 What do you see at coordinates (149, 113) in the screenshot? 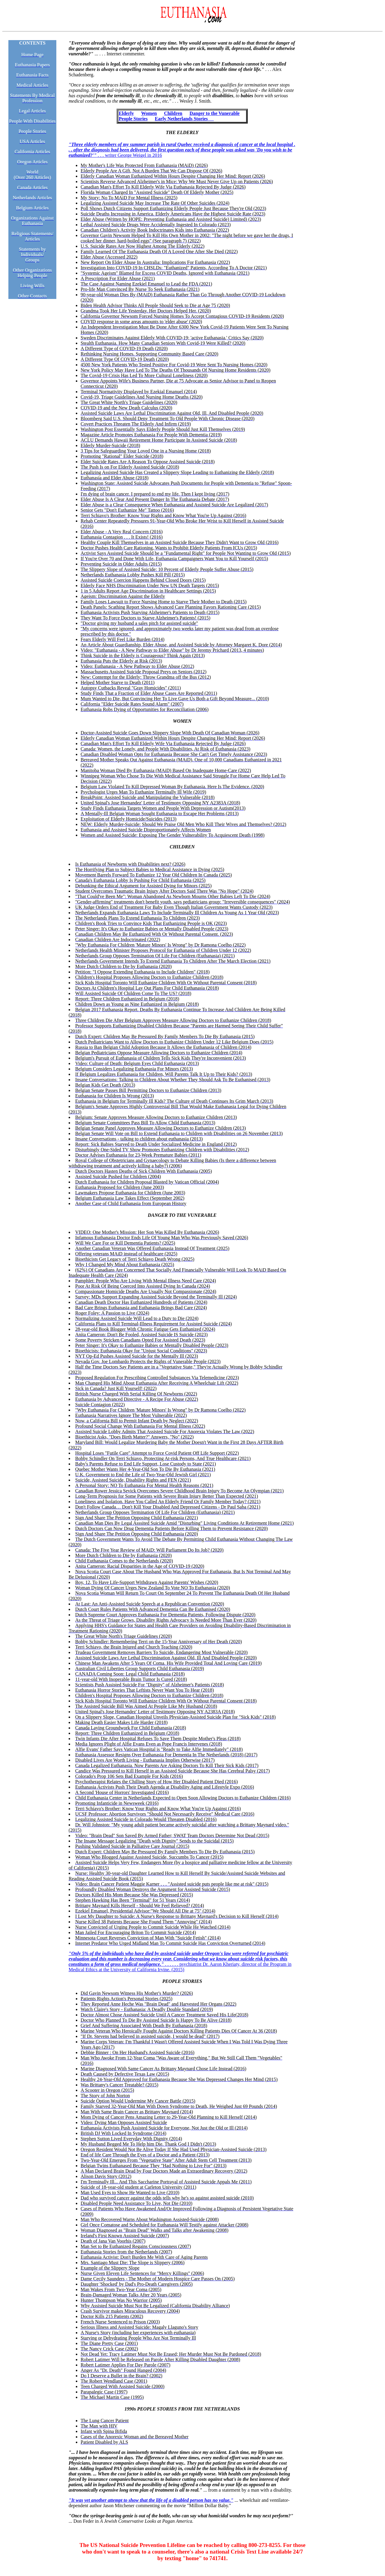
I see `Women` at bounding box center [149, 113].